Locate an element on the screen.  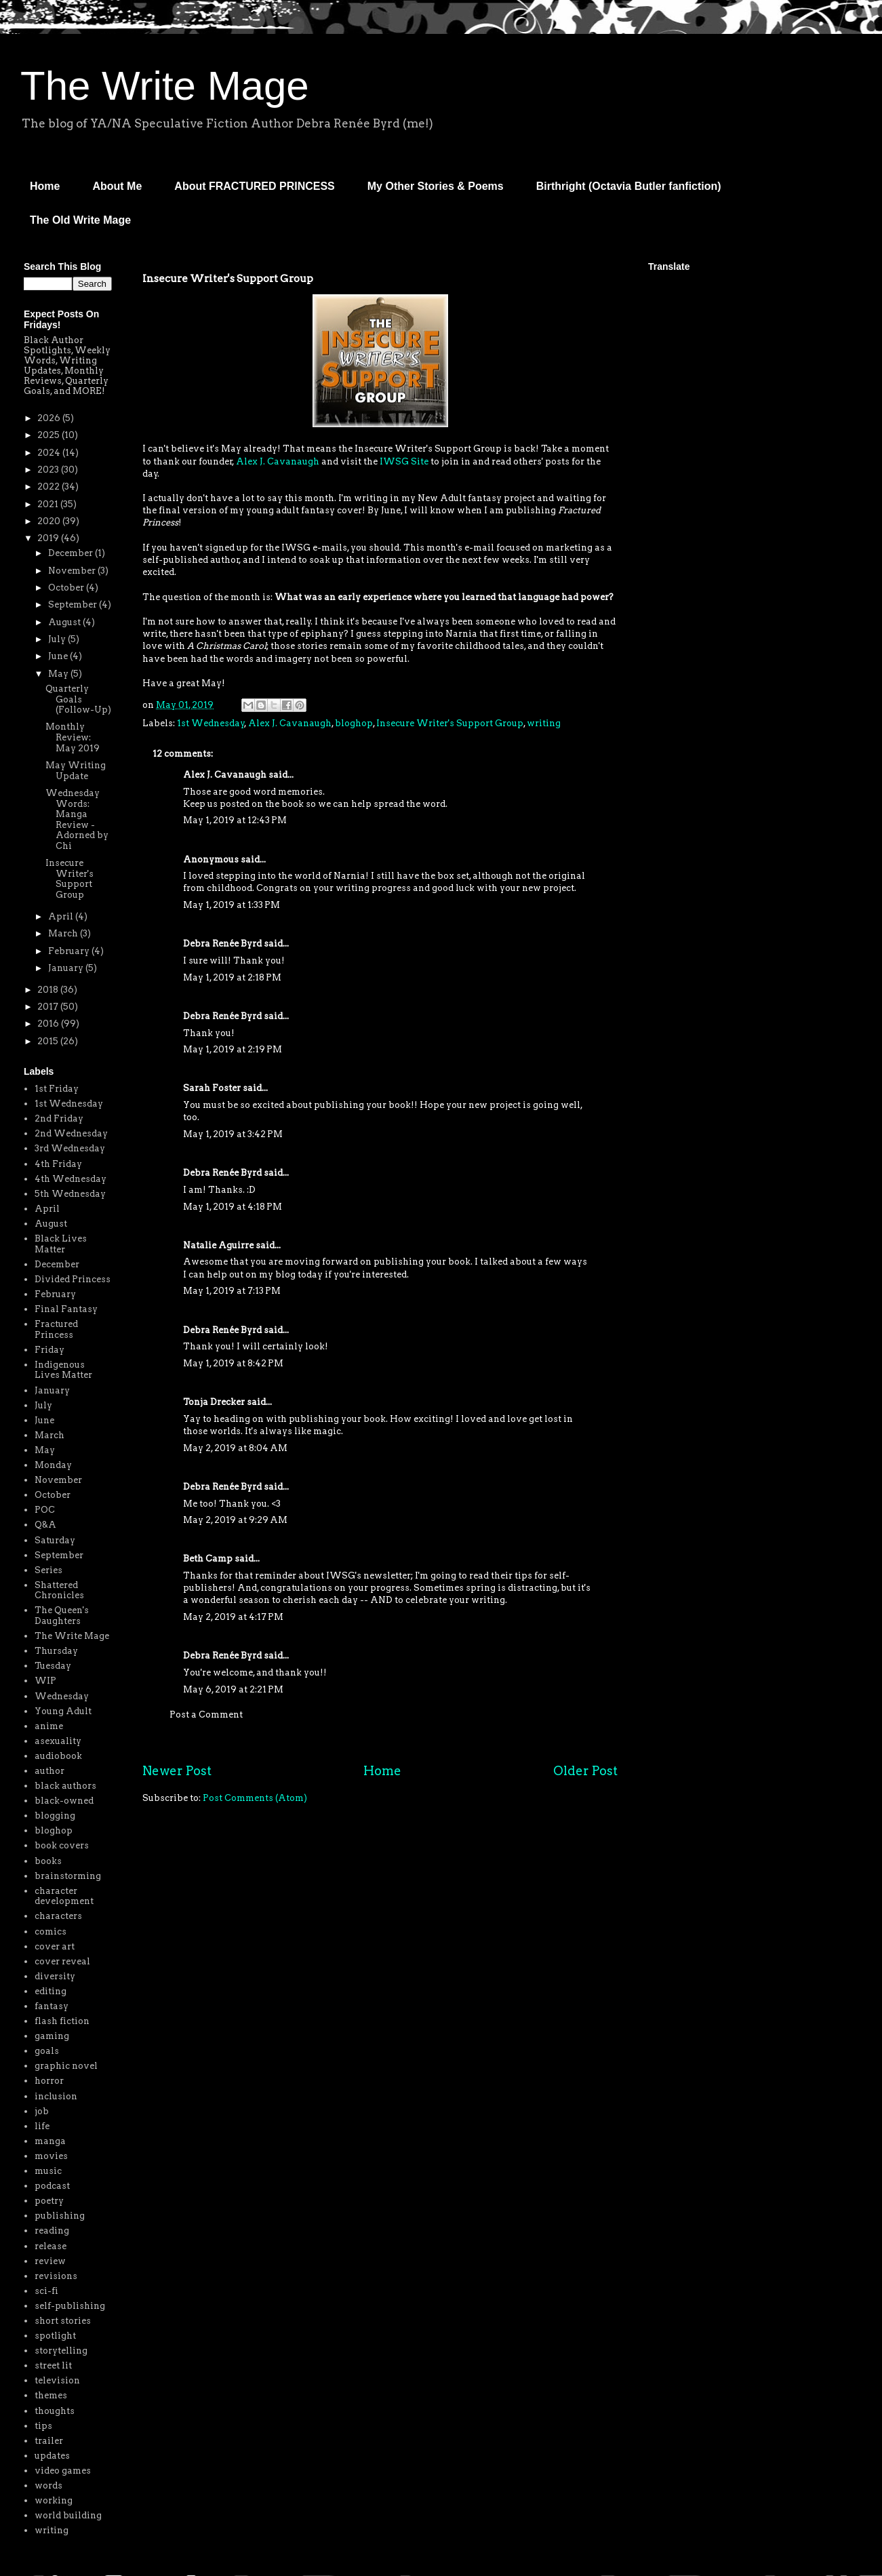
book covers is located at coordinates (62, 1845).